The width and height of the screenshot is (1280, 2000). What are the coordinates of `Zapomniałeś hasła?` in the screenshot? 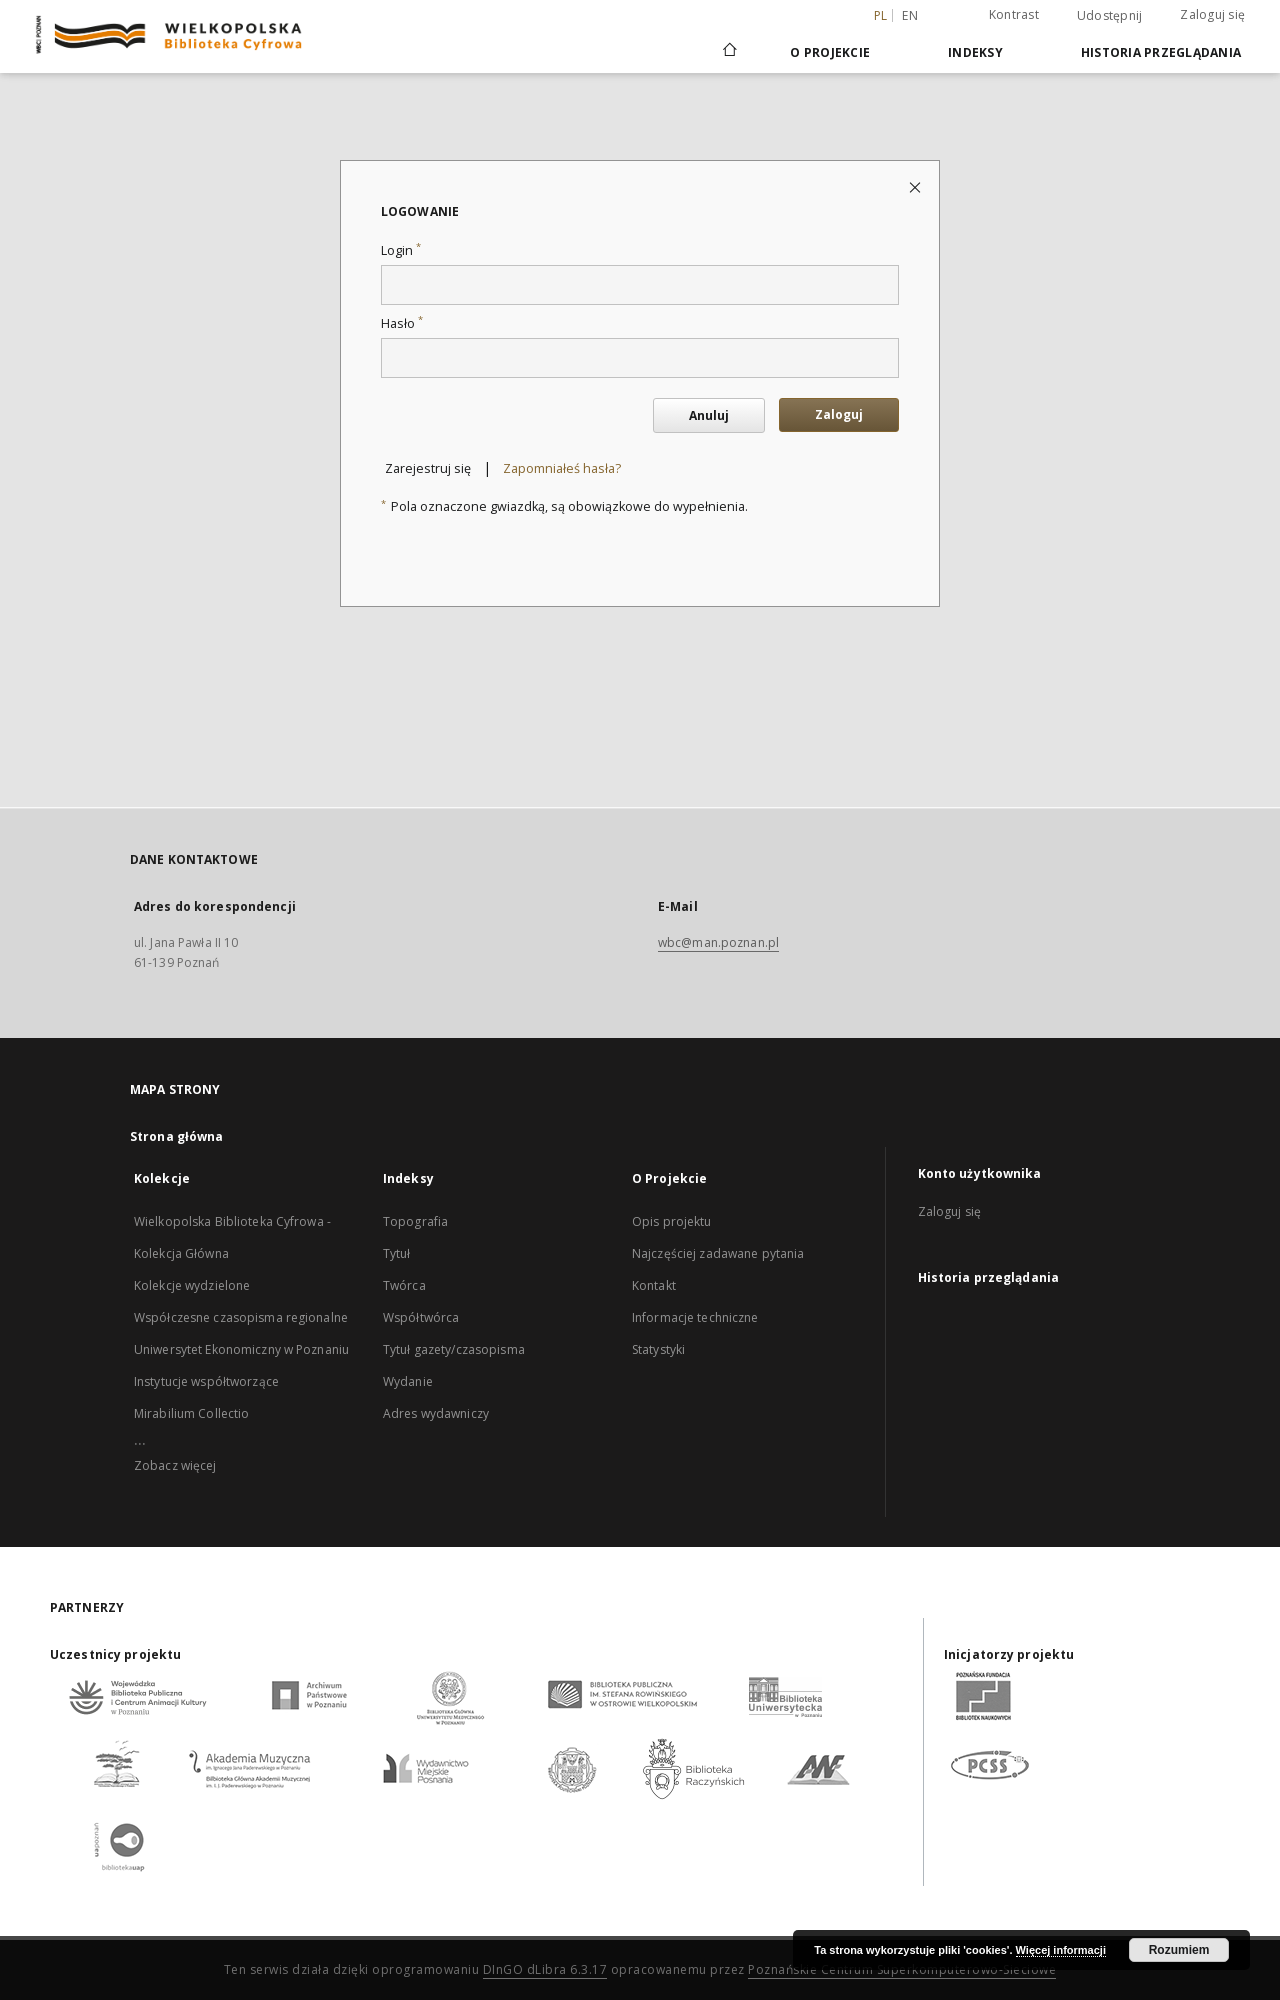 It's located at (562, 468).